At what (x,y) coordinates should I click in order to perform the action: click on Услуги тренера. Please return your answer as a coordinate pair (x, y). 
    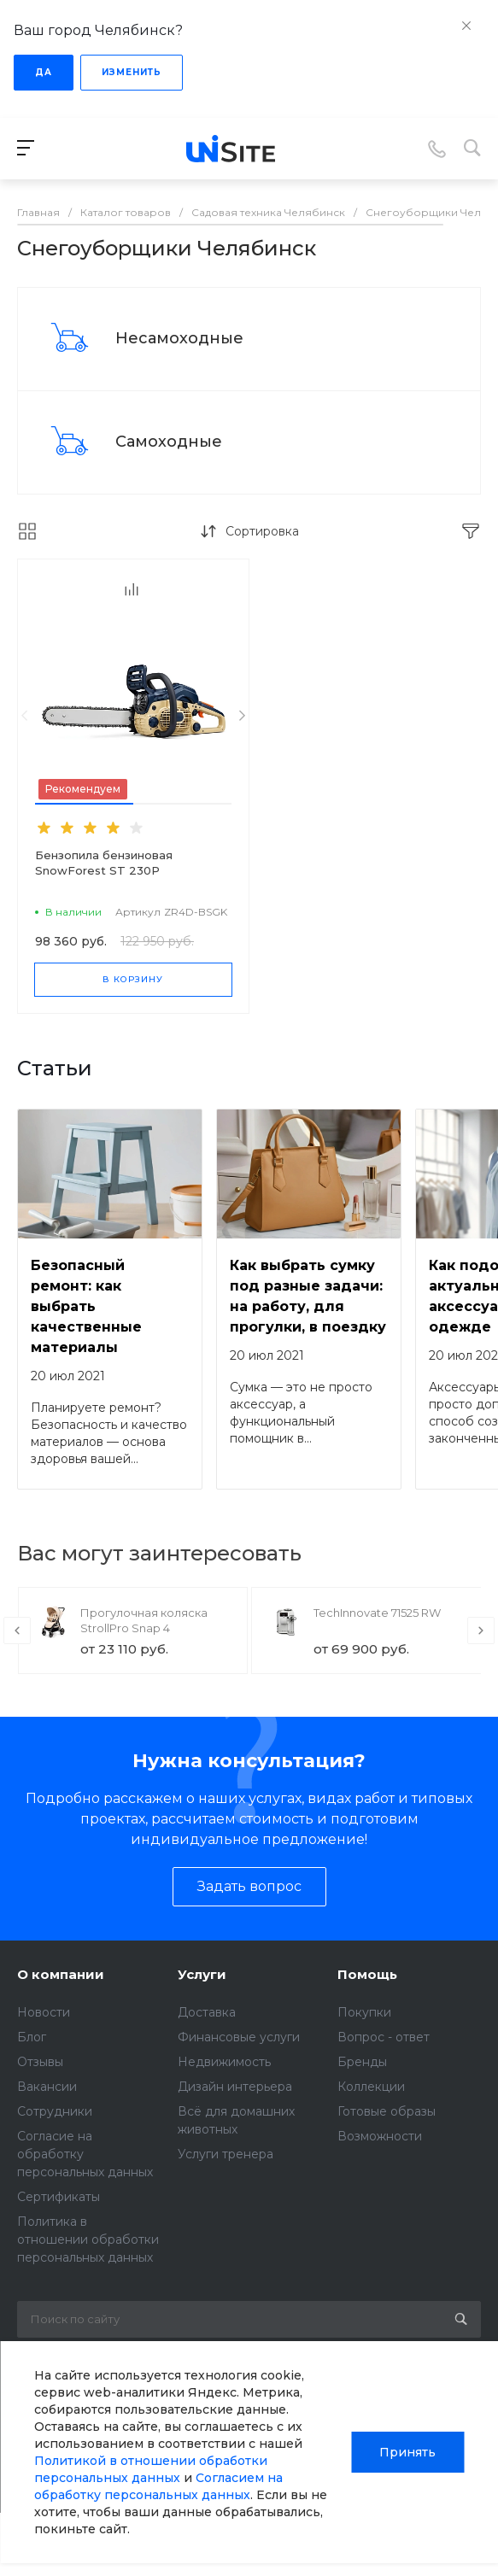
    Looking at the image, I should click on (225, 2154).